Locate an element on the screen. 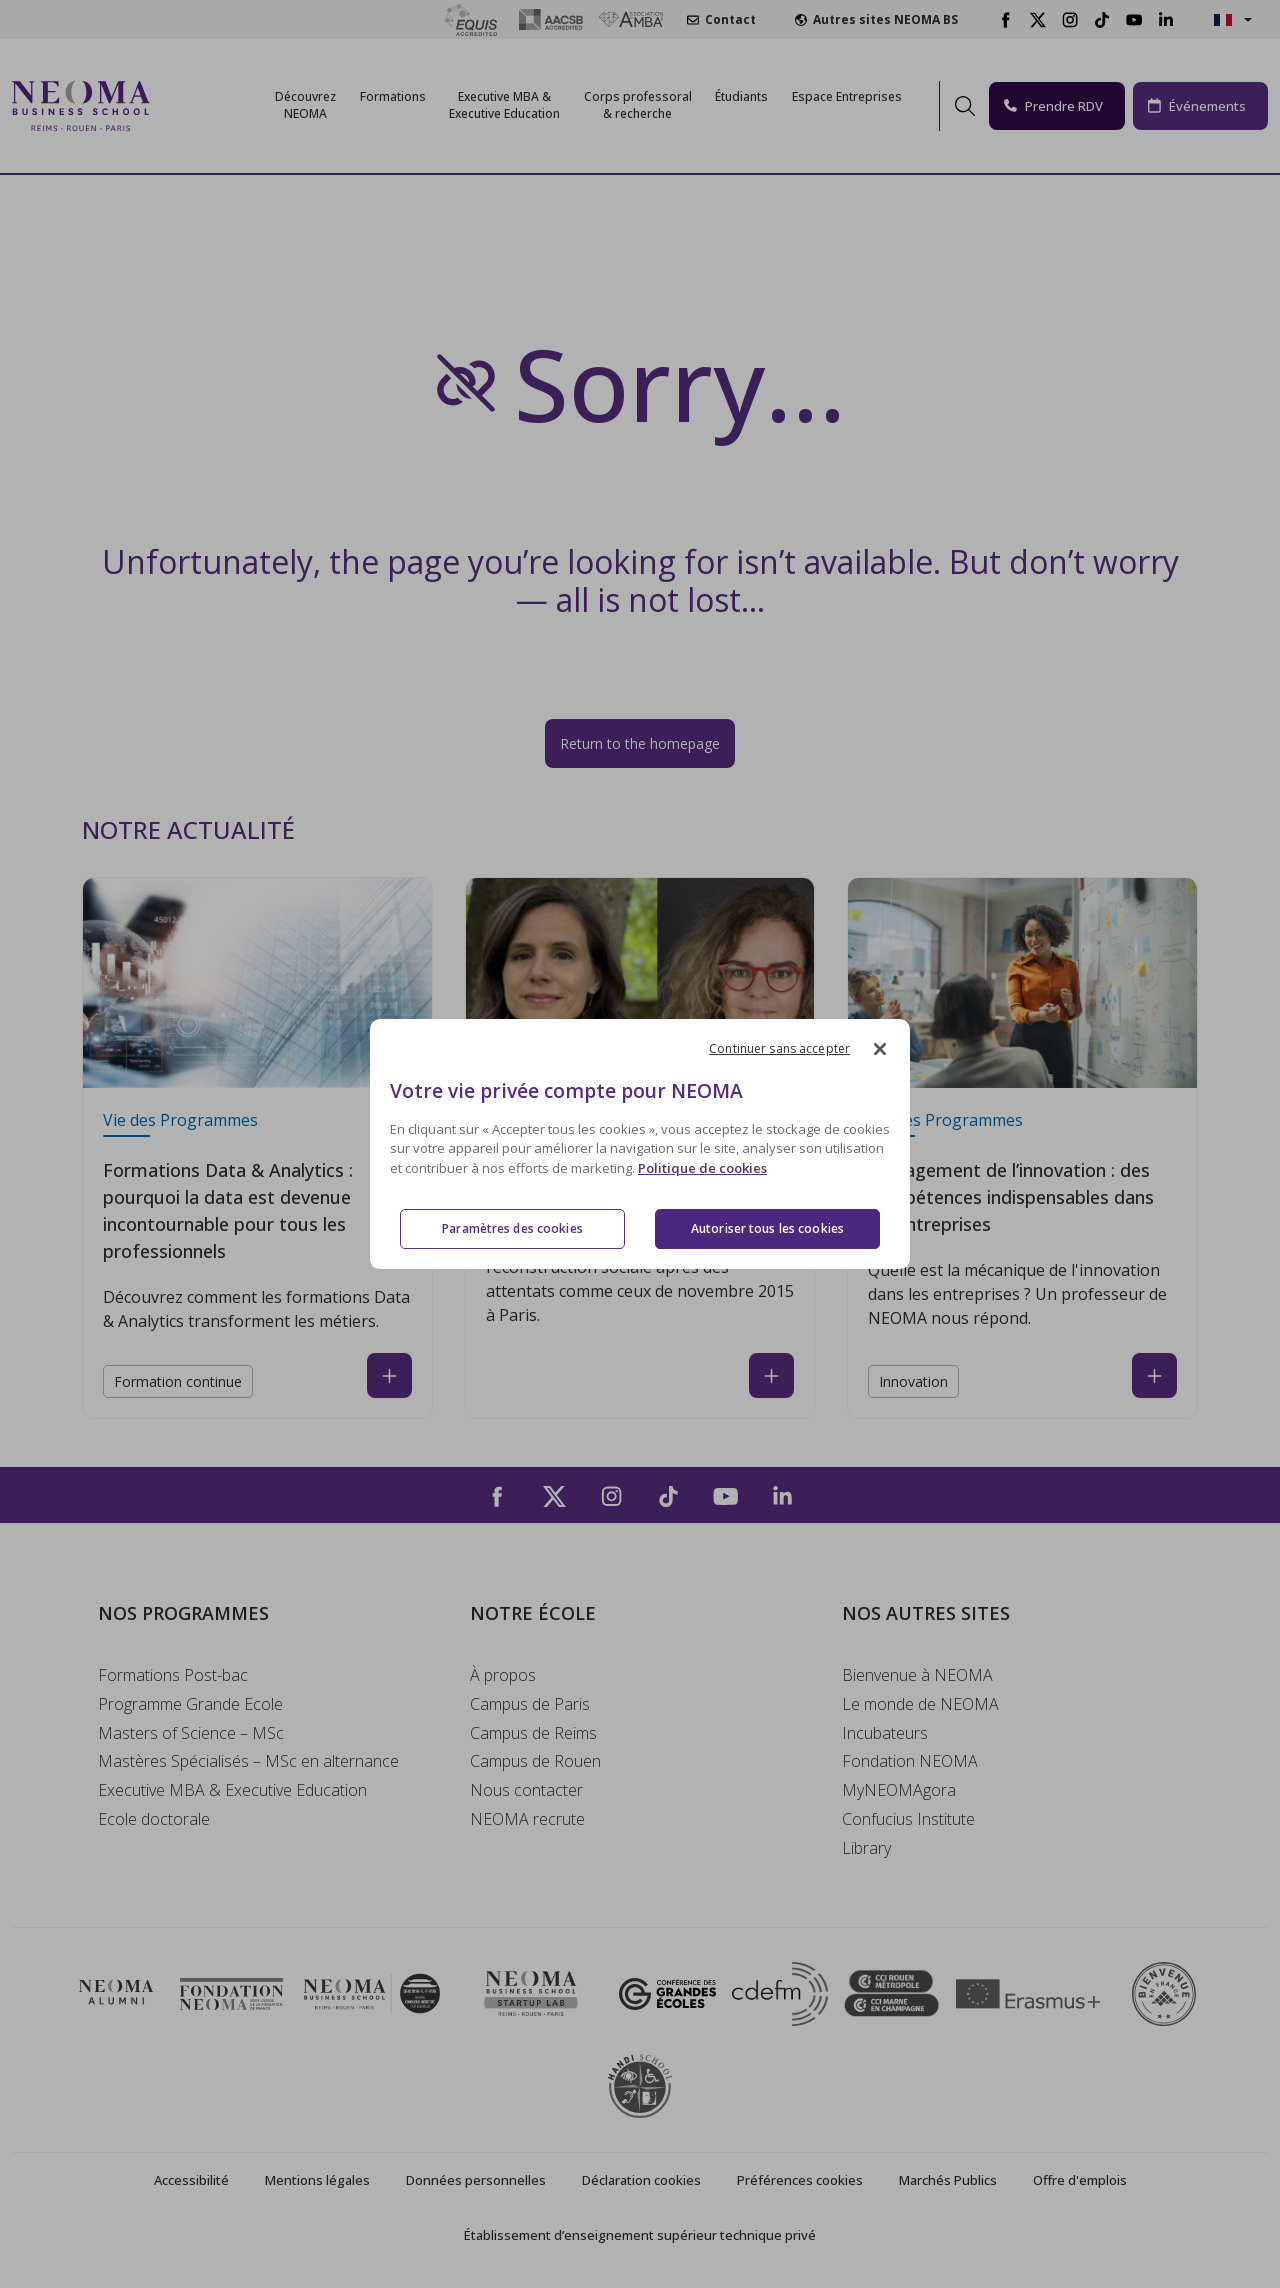 The width and height of the screenshot is (1280, 2288). Continuer sans accepter is located at coordinates (779, 1048).